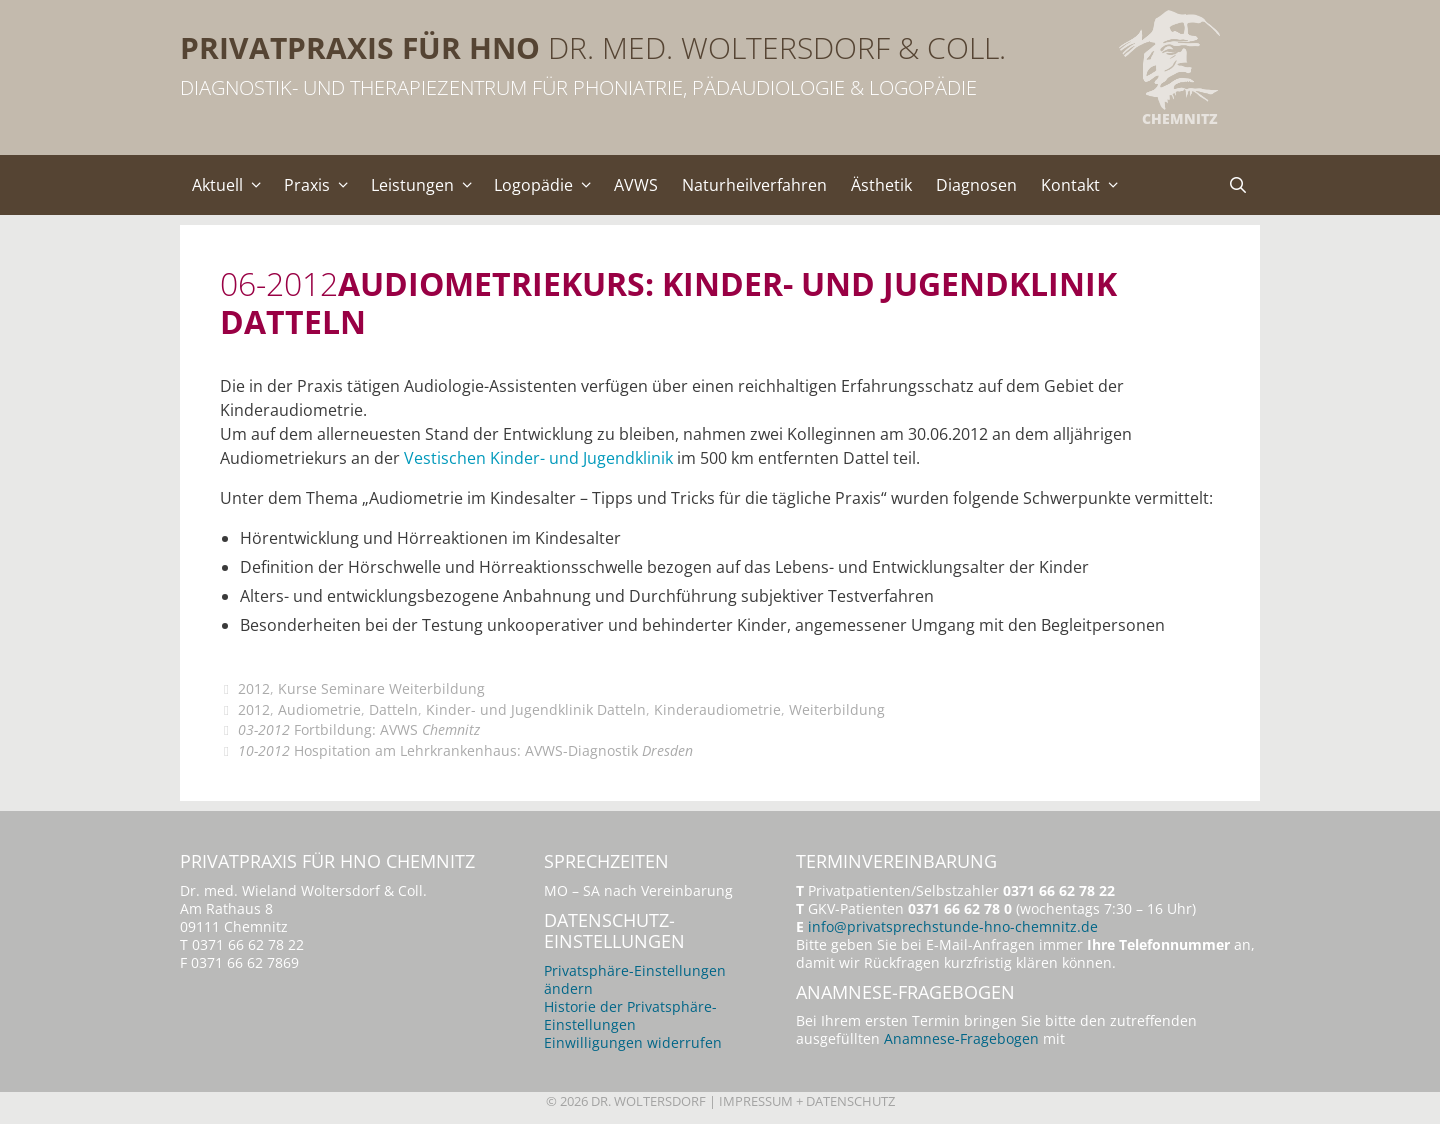 Image resolution: width=1440 pixels, height=1124 pixels. I want to click on Privatpraxis für HNO, so click(360, 47).